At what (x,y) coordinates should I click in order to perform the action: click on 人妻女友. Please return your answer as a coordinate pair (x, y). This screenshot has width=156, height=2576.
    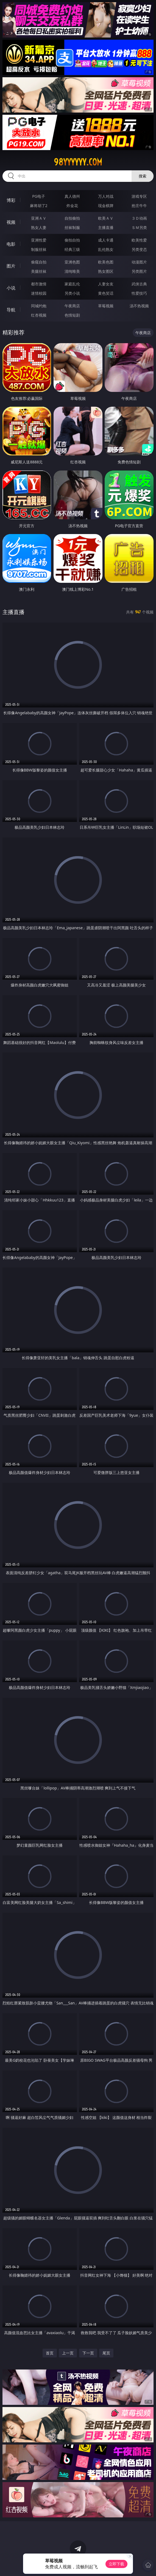
    Looking at the image, I should click on (105, 283).